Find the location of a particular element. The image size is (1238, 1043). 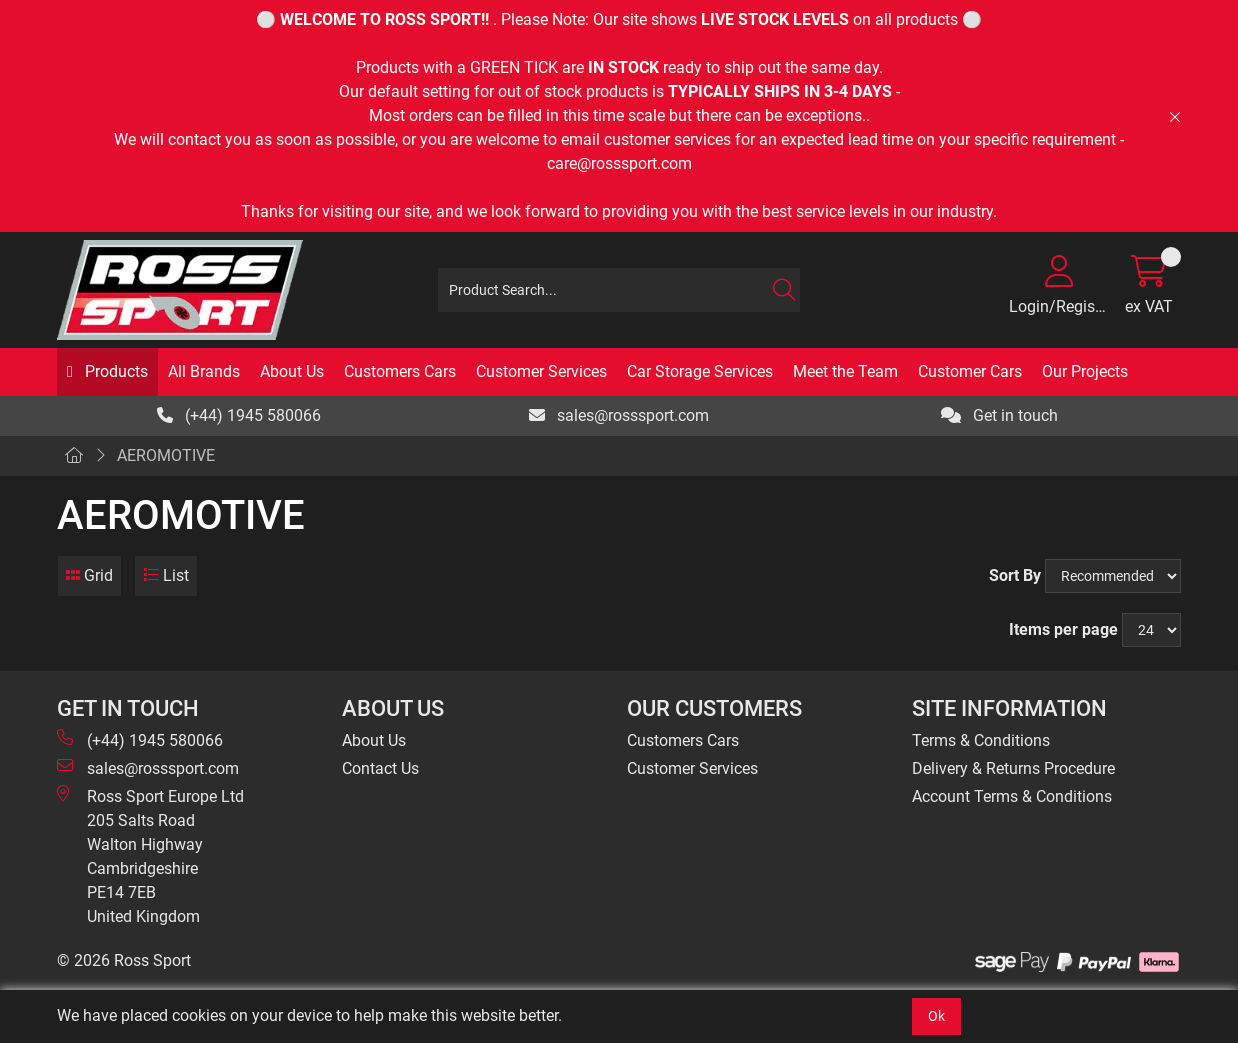

Ross Sport Europe Ltd 205 Salts Road Walton Highway Cambridgeshire PE14 7EB United Kingdom is located at coordinates (150, 855).